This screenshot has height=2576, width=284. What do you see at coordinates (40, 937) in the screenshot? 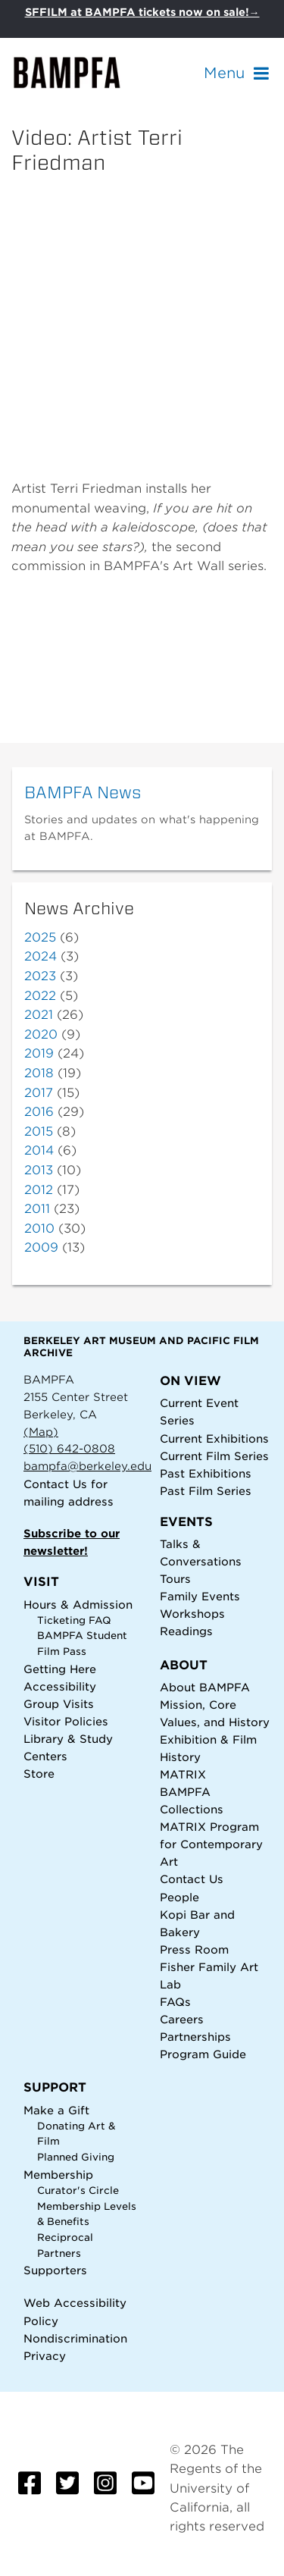
I see `2025` at bounding box center [40, 937].